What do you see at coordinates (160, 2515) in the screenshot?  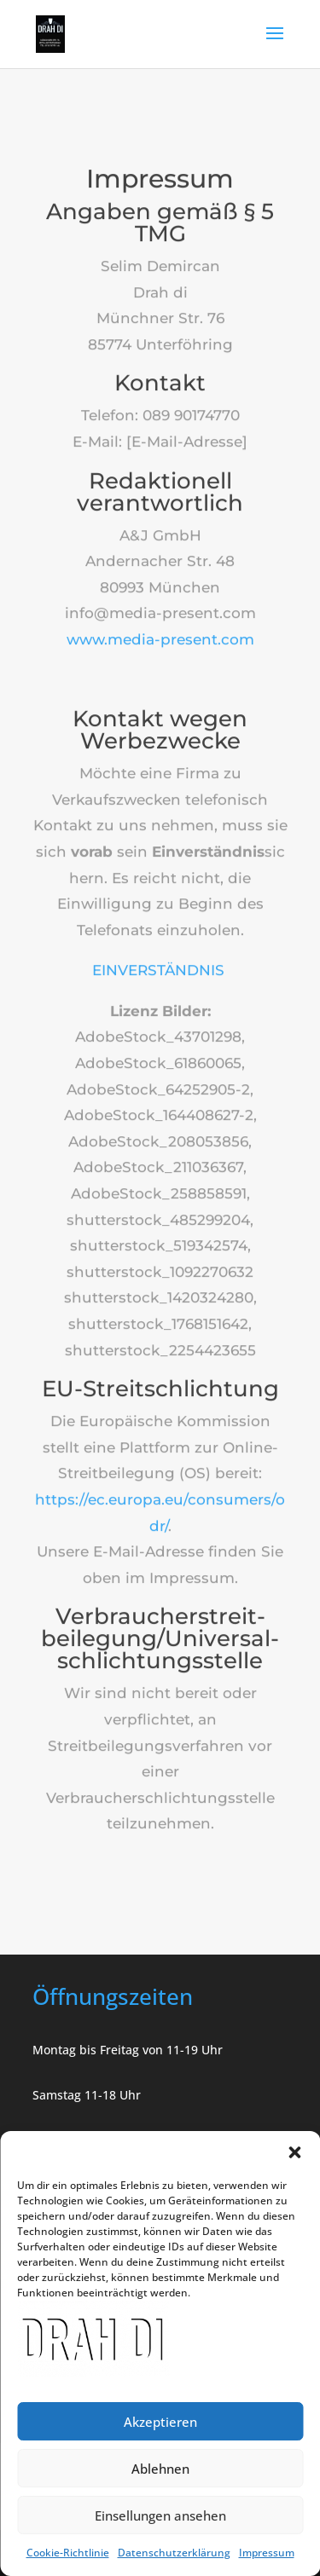 I see `Einsellungen ansehen` at bounding box center [160, 2515].